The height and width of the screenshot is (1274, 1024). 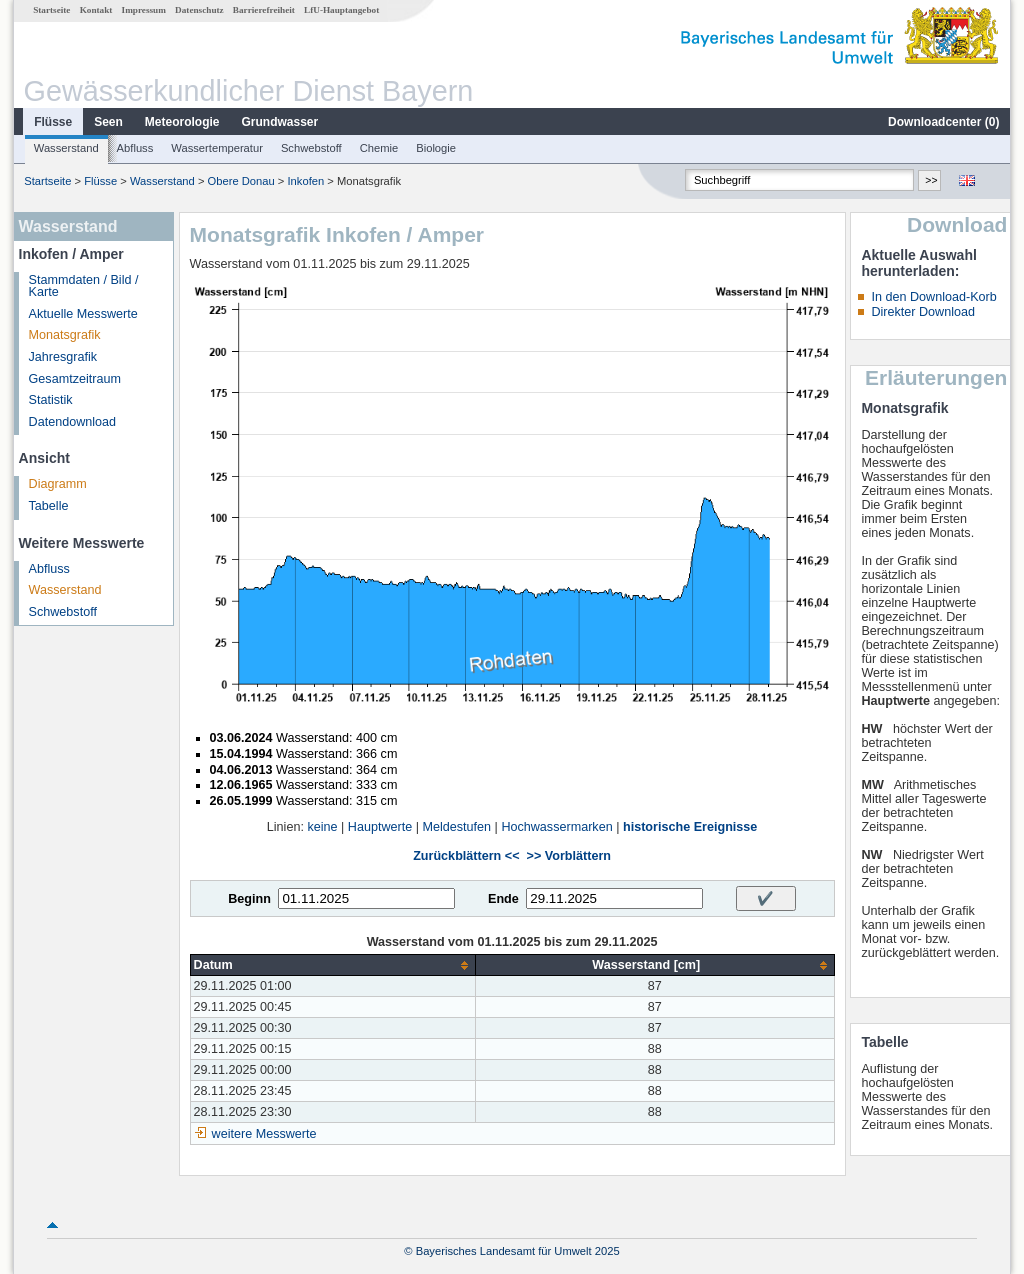 What do you see at coordinates (569, 856) in the screenshot?
I see `>> Vorblättern` at bounding box center [569, 856].